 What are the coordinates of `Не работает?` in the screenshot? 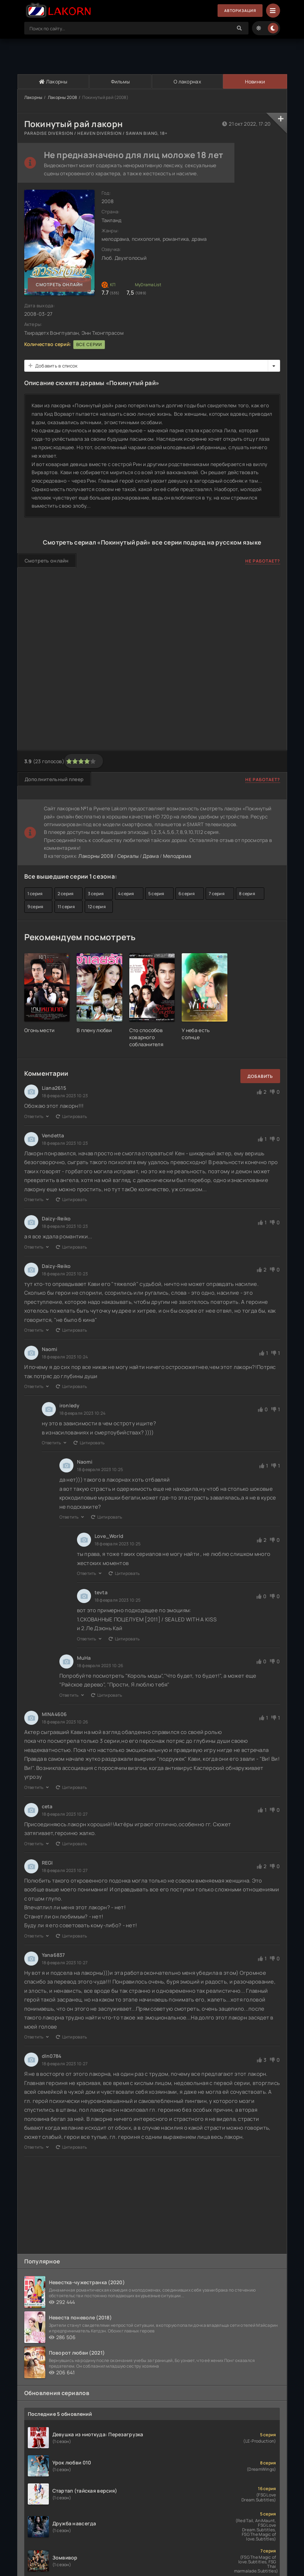 It's located at (262, 561).